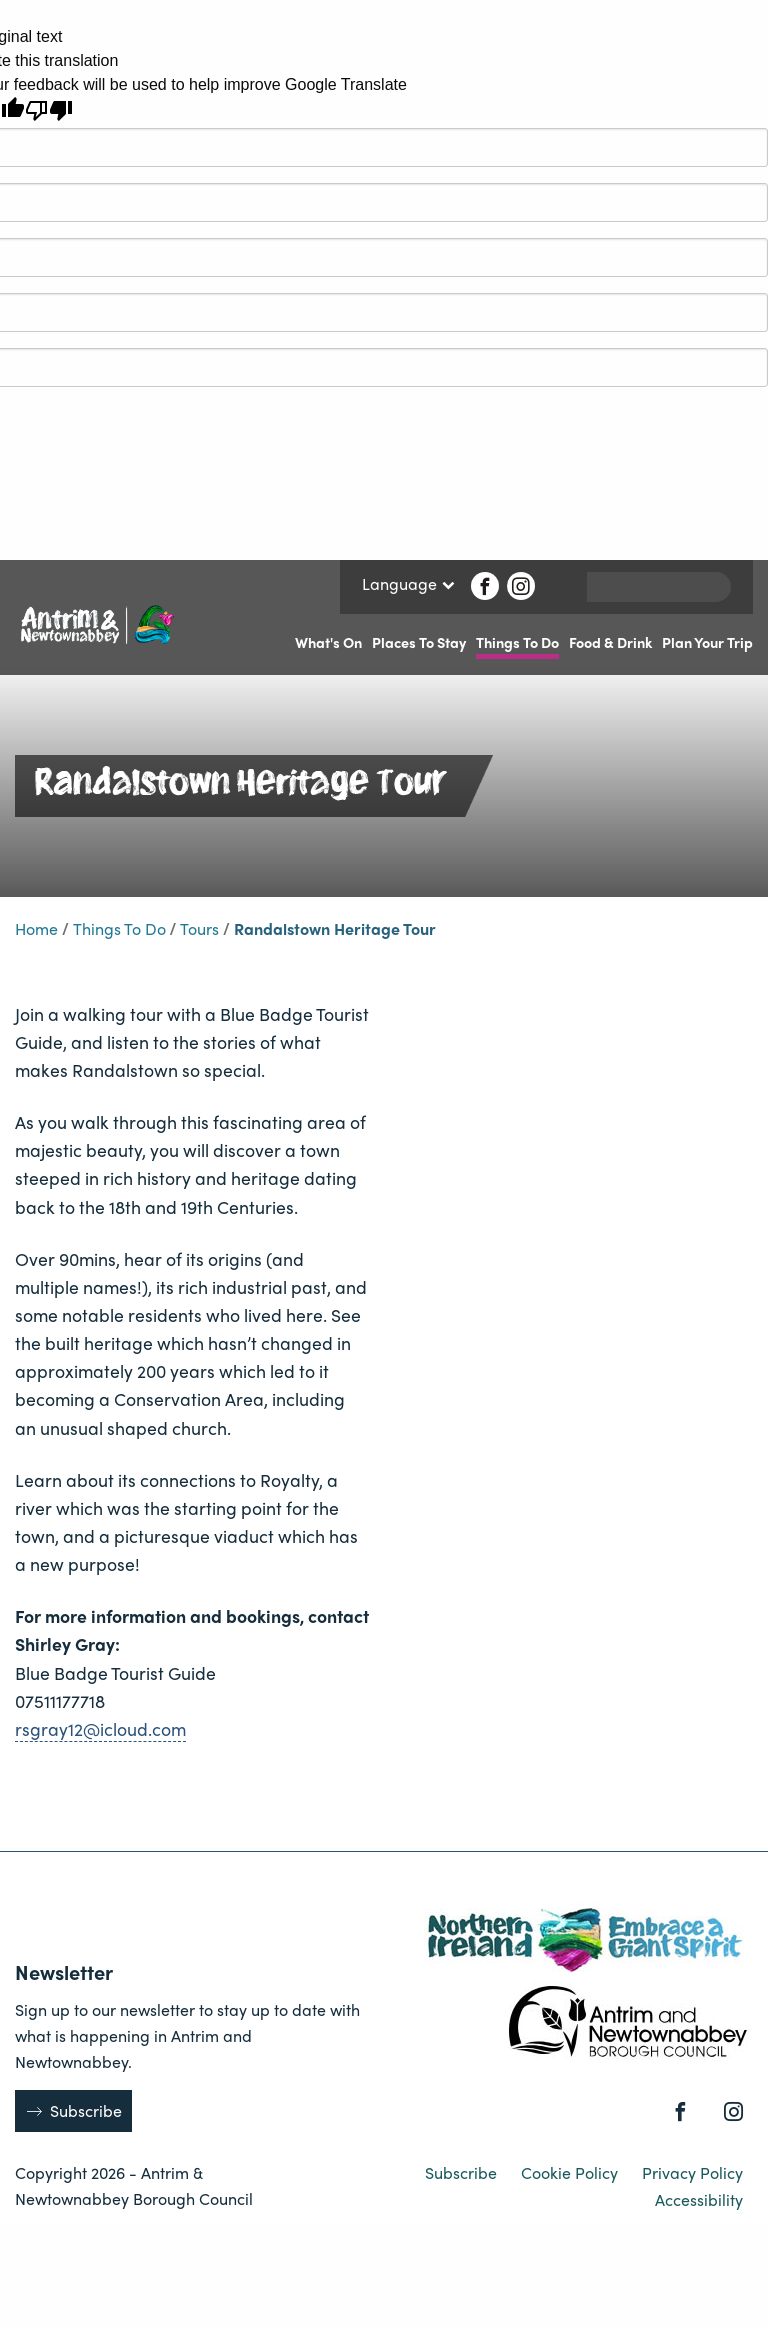 This screenshot has width=768, height=2328. What do you see at coordinates (699, 2199) in the screenshot?
I see `Accessibility` at bounding box center [699, 2199].